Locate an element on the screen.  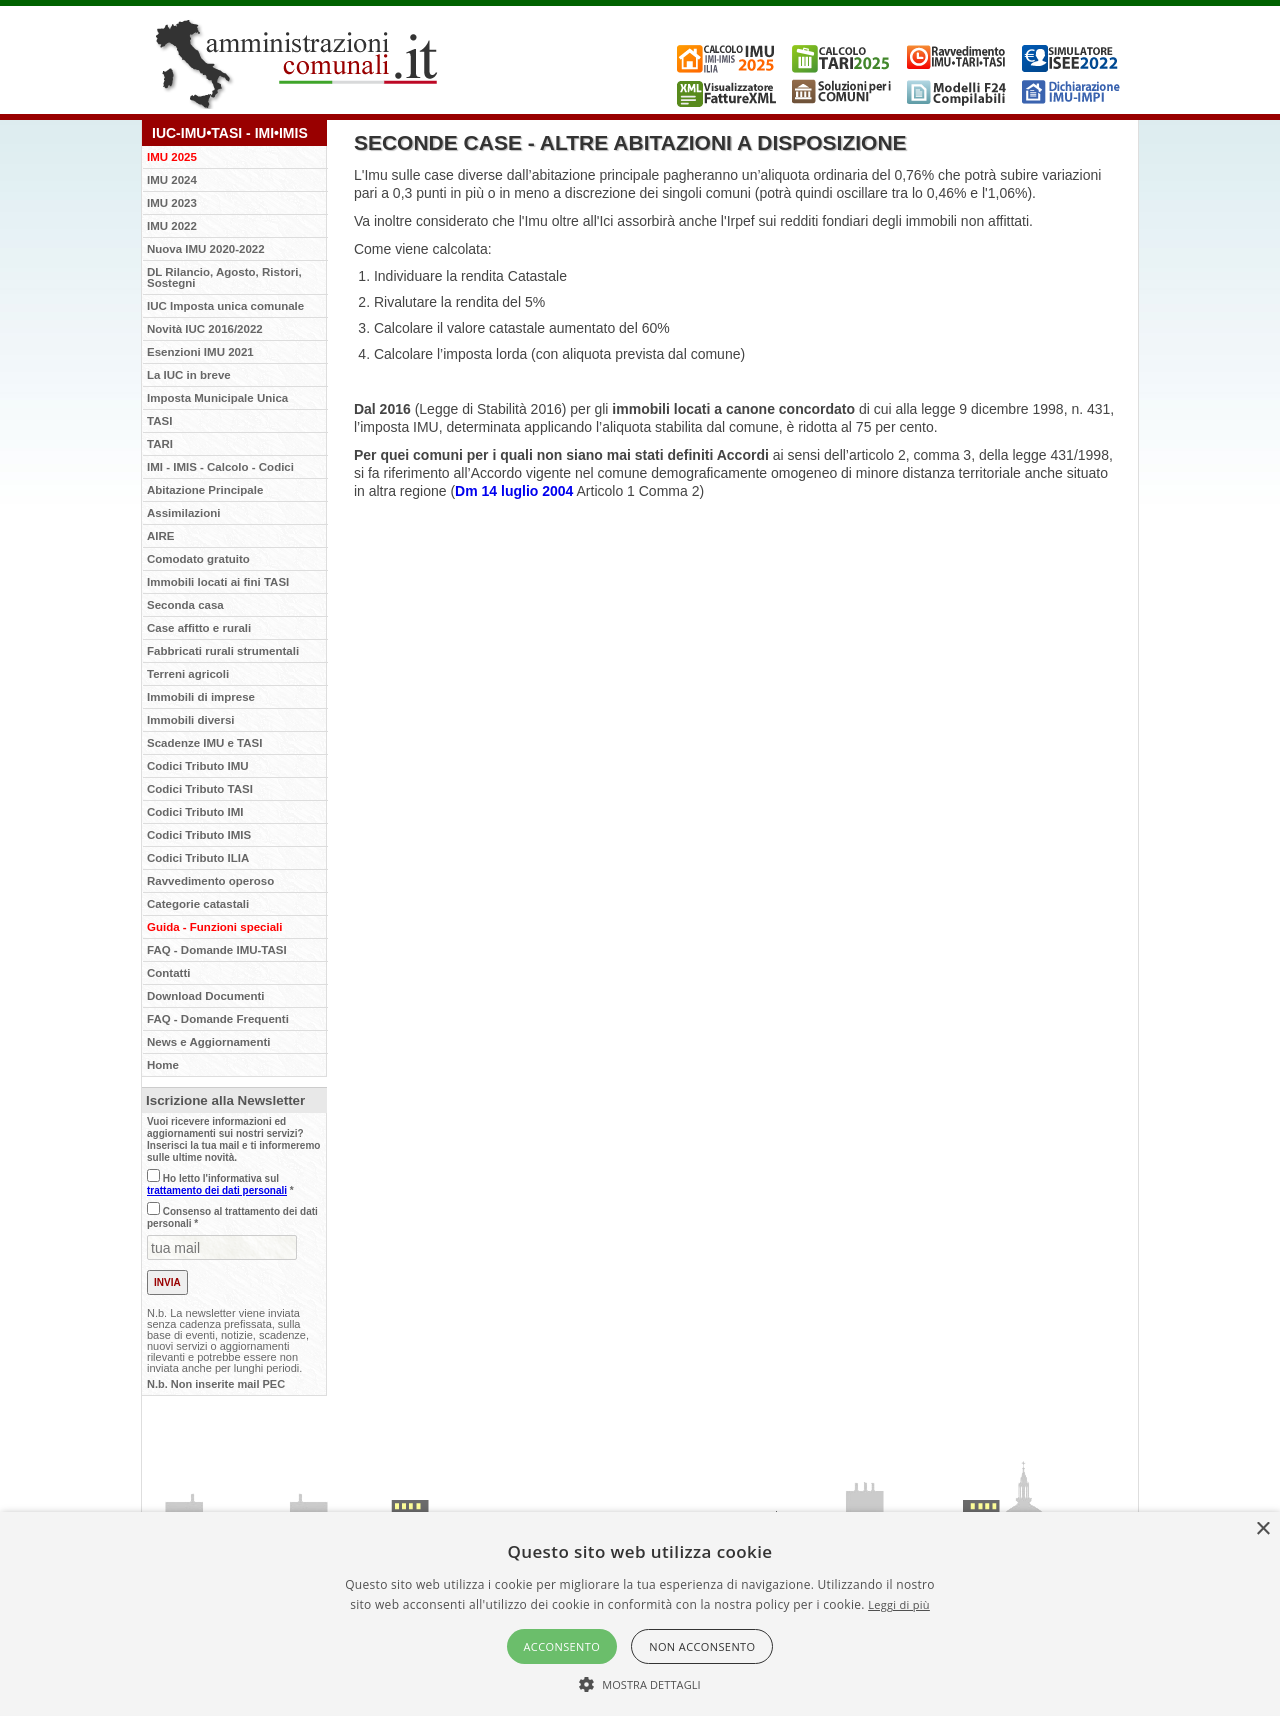
Codici Tributo IMU is located at coordinates (198, 766).